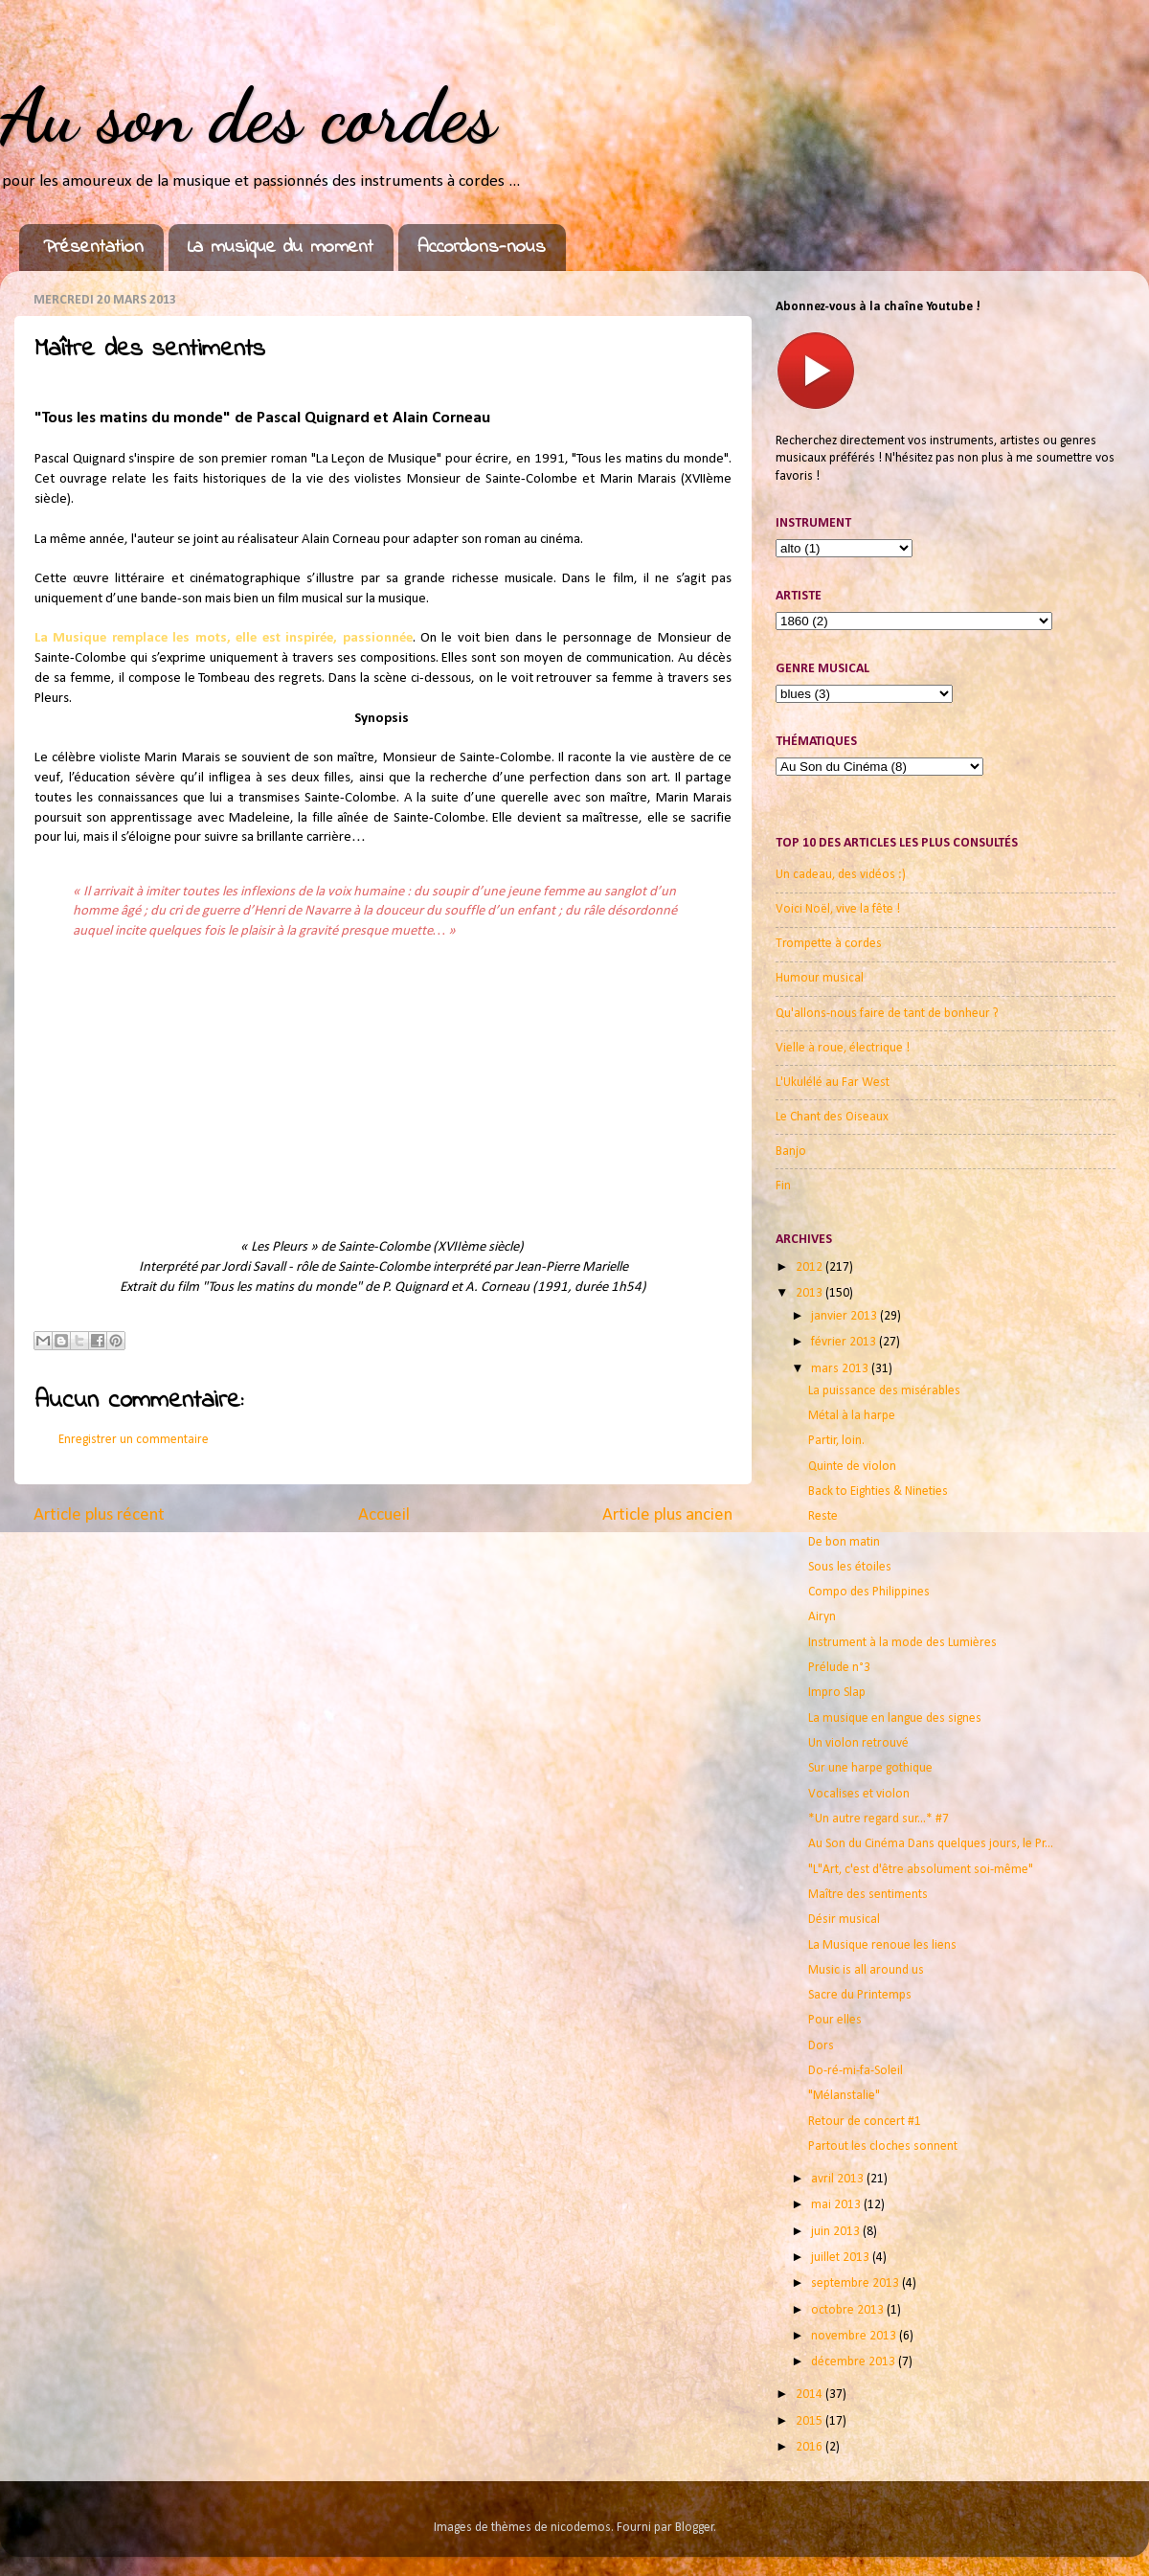  What do you see at coordinates (841, 2257) in the screenshot?
I see `juillet 2013` at bounding box center [841, 2257].